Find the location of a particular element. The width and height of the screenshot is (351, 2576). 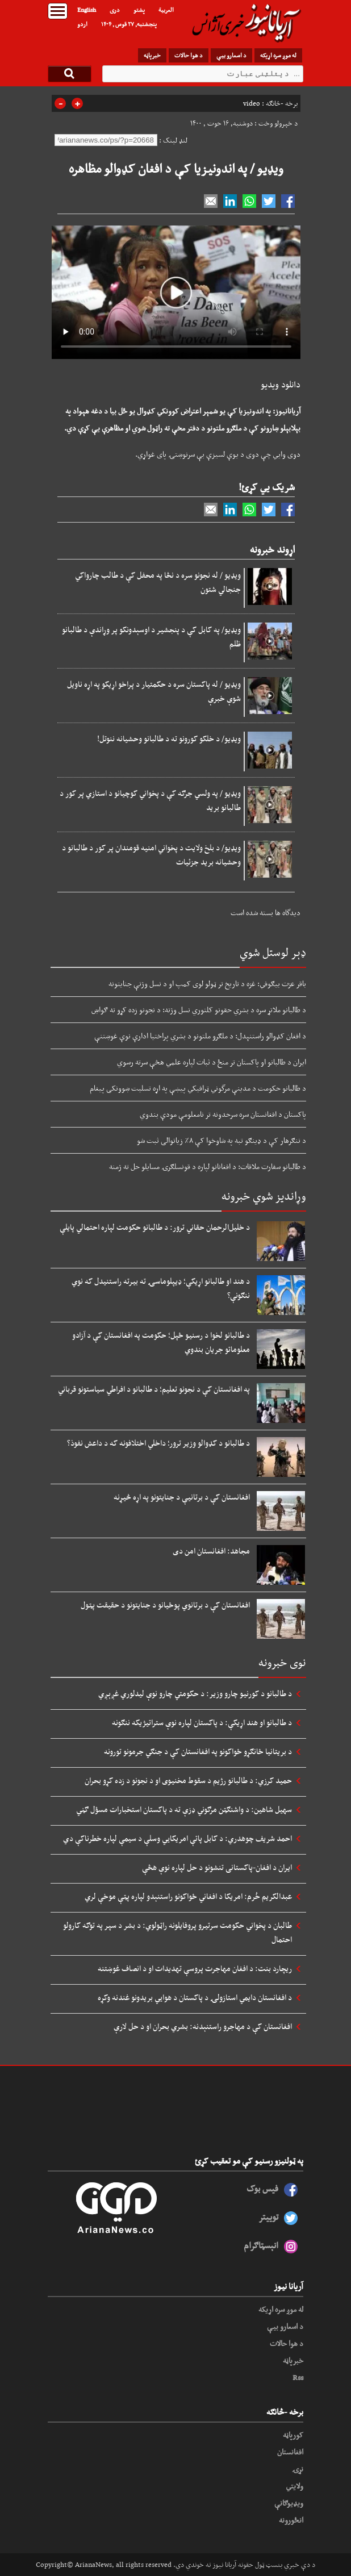

ویډیو/ په کابل کې د پنجشیر د اوسېدونکو پر وړاندې د طالبانو ظلم is located at coordinates (151, 636).